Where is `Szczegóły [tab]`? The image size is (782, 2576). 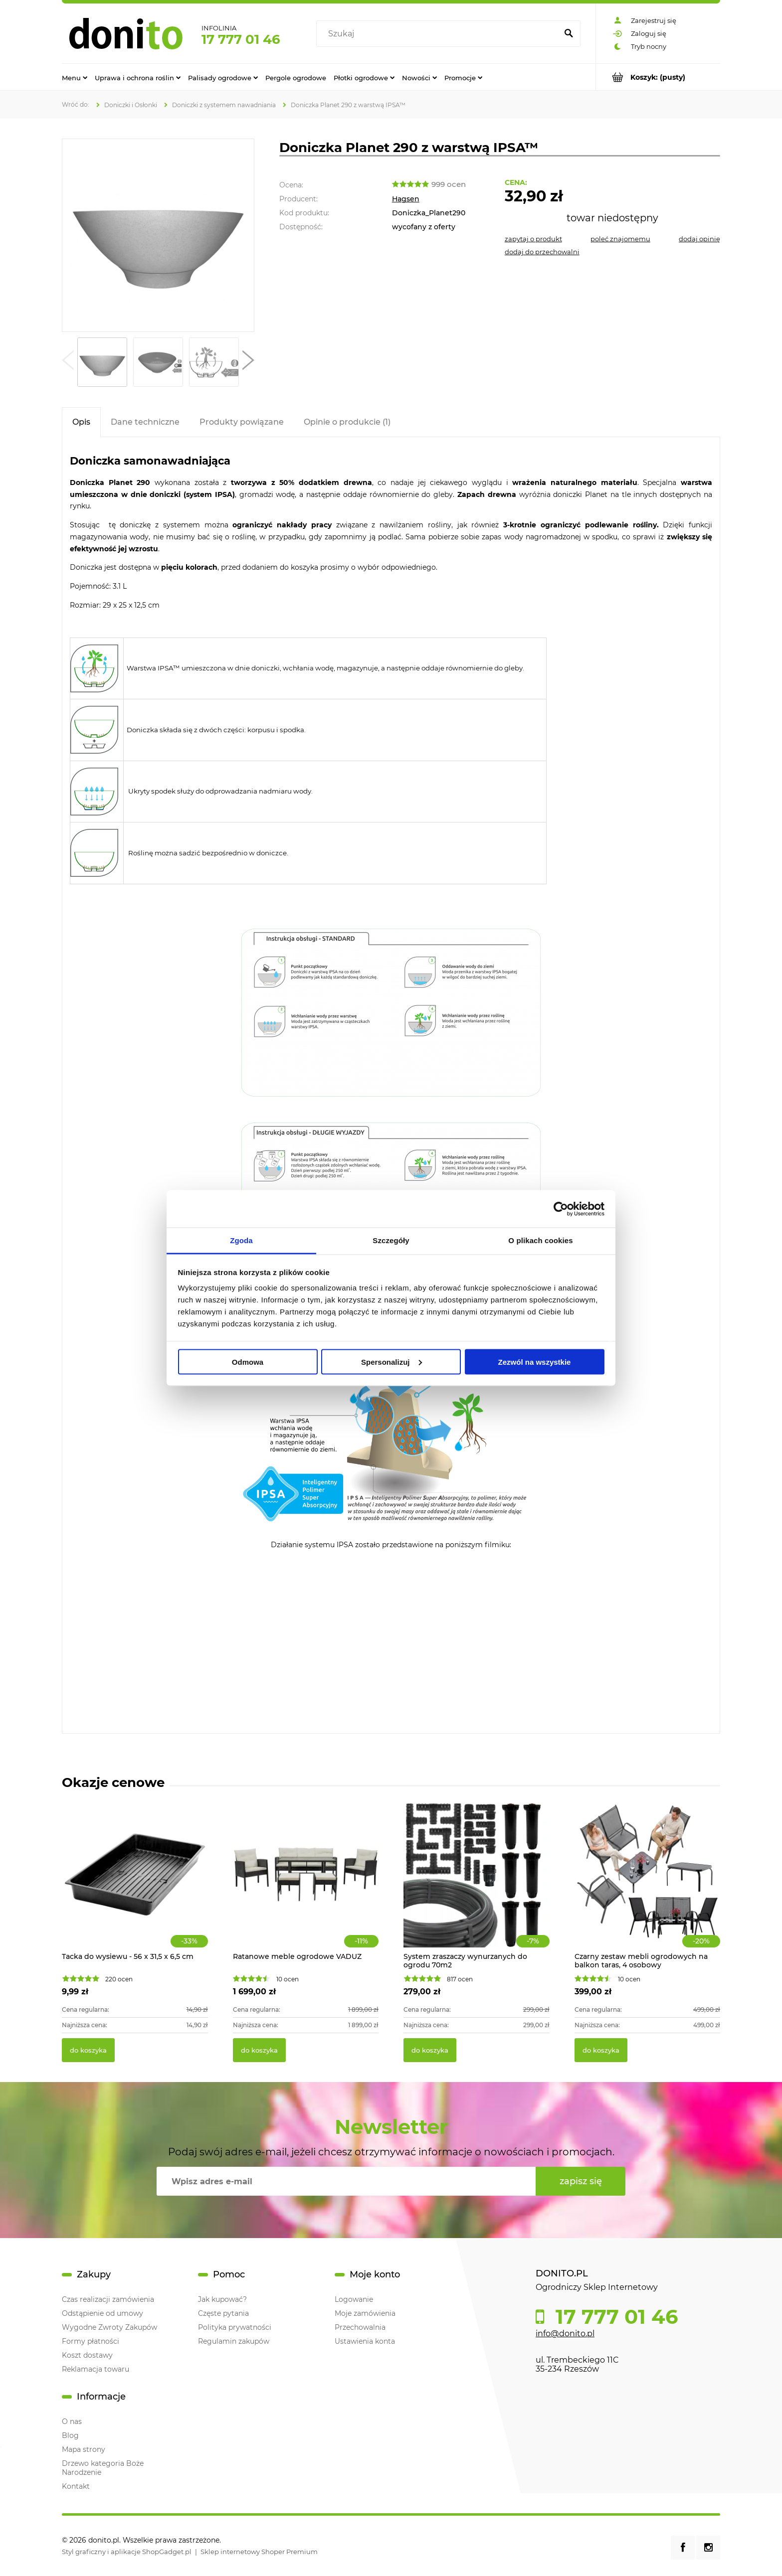 Szczegóły [tab] is located at coordinates (391, 1240).